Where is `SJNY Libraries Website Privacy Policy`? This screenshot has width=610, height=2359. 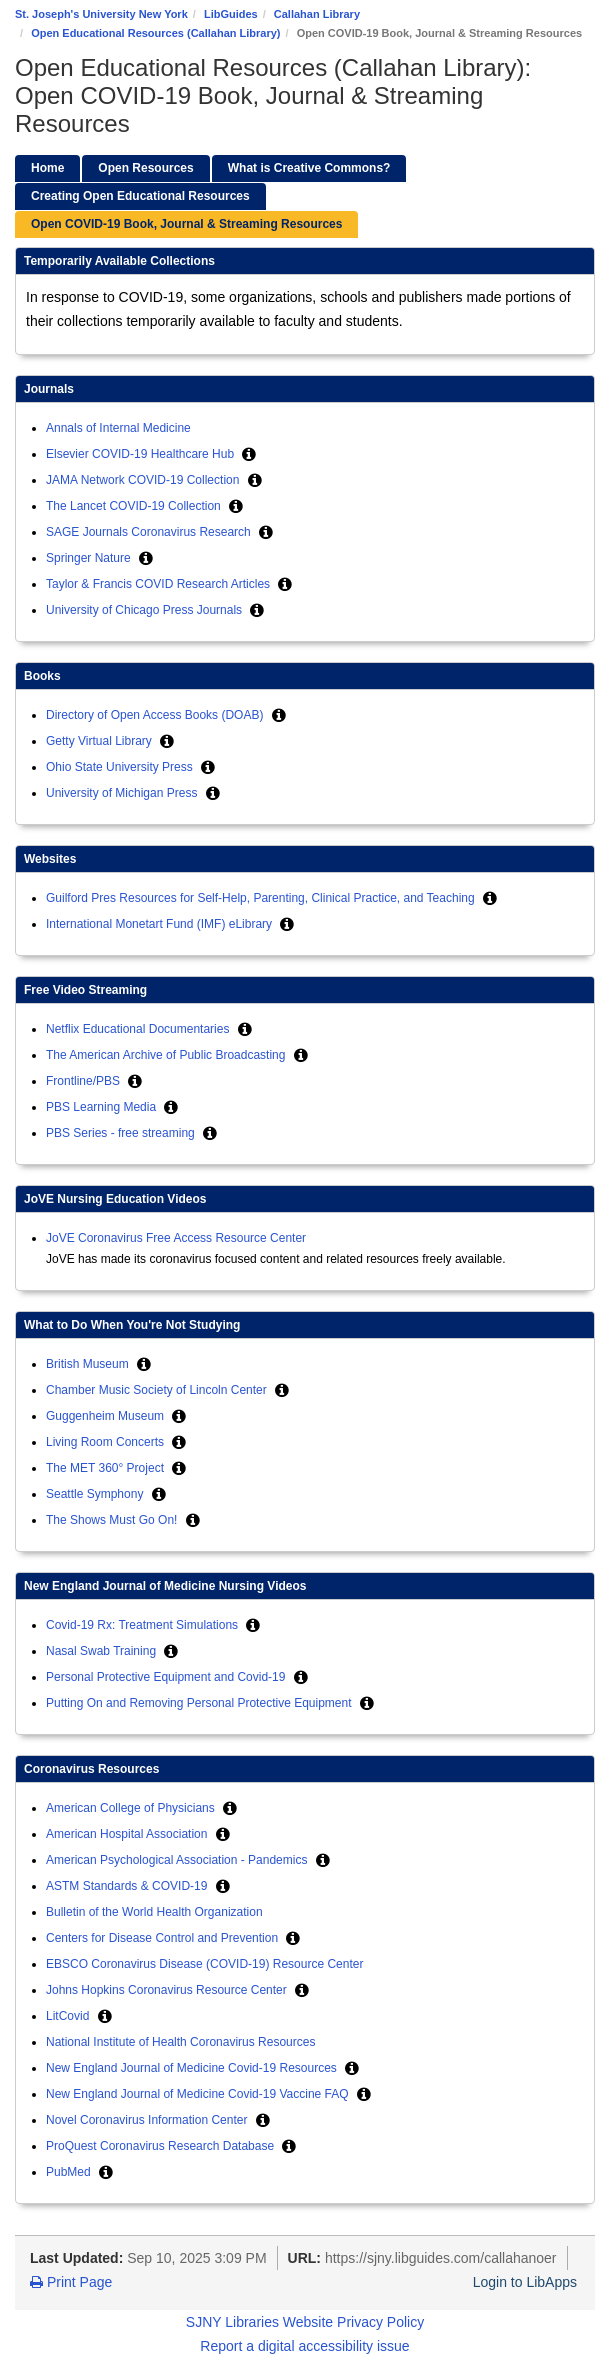
SJNY Libraries Website Privacy Policy is located at coordinates (305, 2322).